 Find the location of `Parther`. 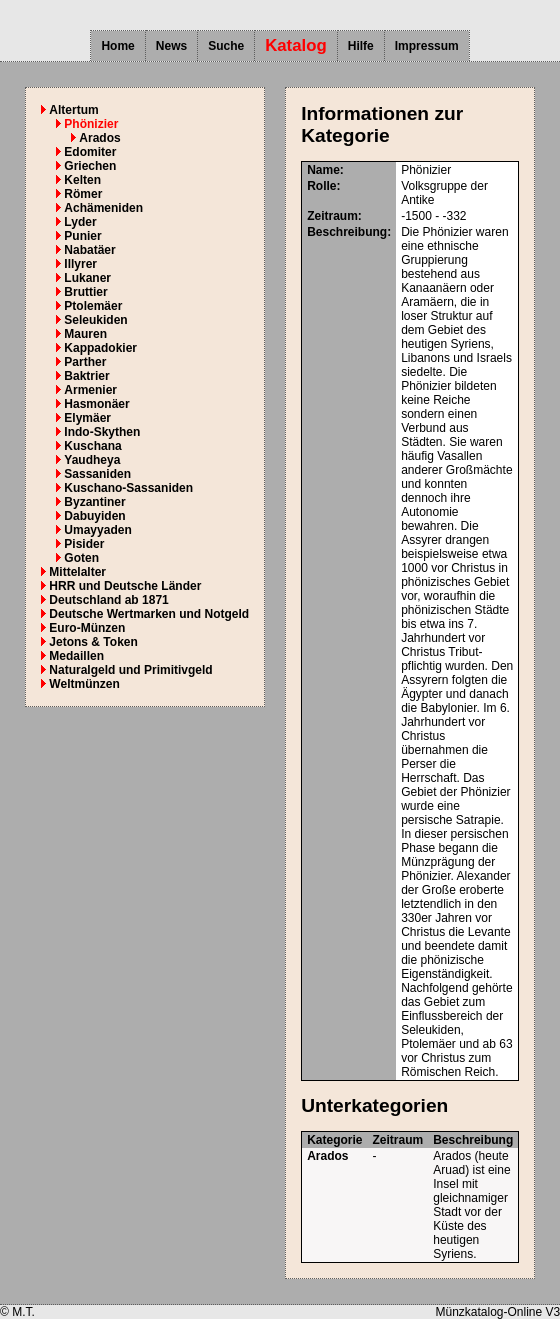

Parther is located at coordinates (85, 362).